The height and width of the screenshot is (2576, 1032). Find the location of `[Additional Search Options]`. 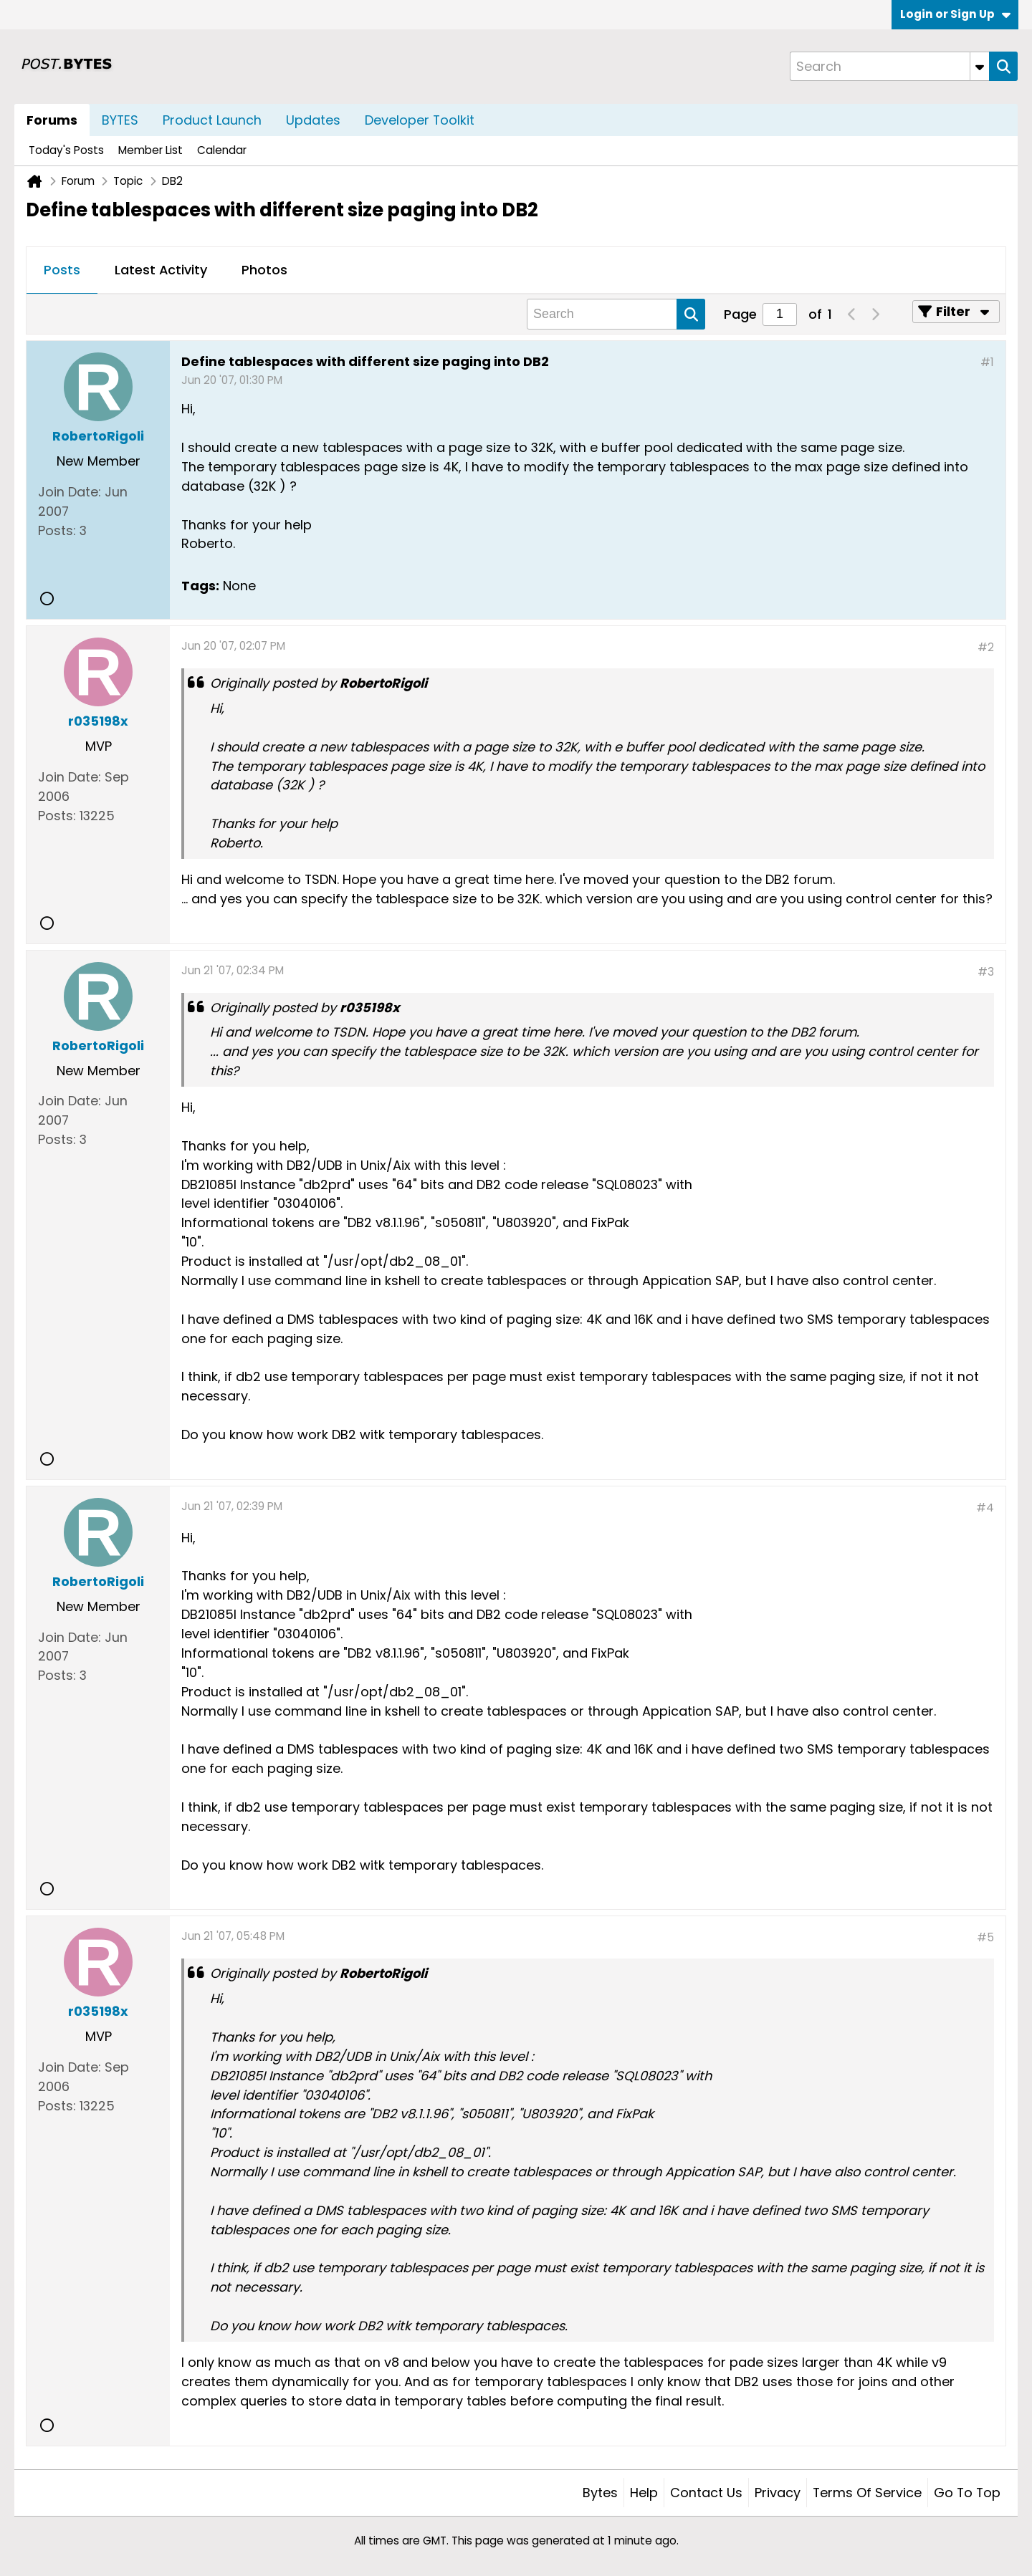

[Additional Search Options] is located at coordinates (980, 66).